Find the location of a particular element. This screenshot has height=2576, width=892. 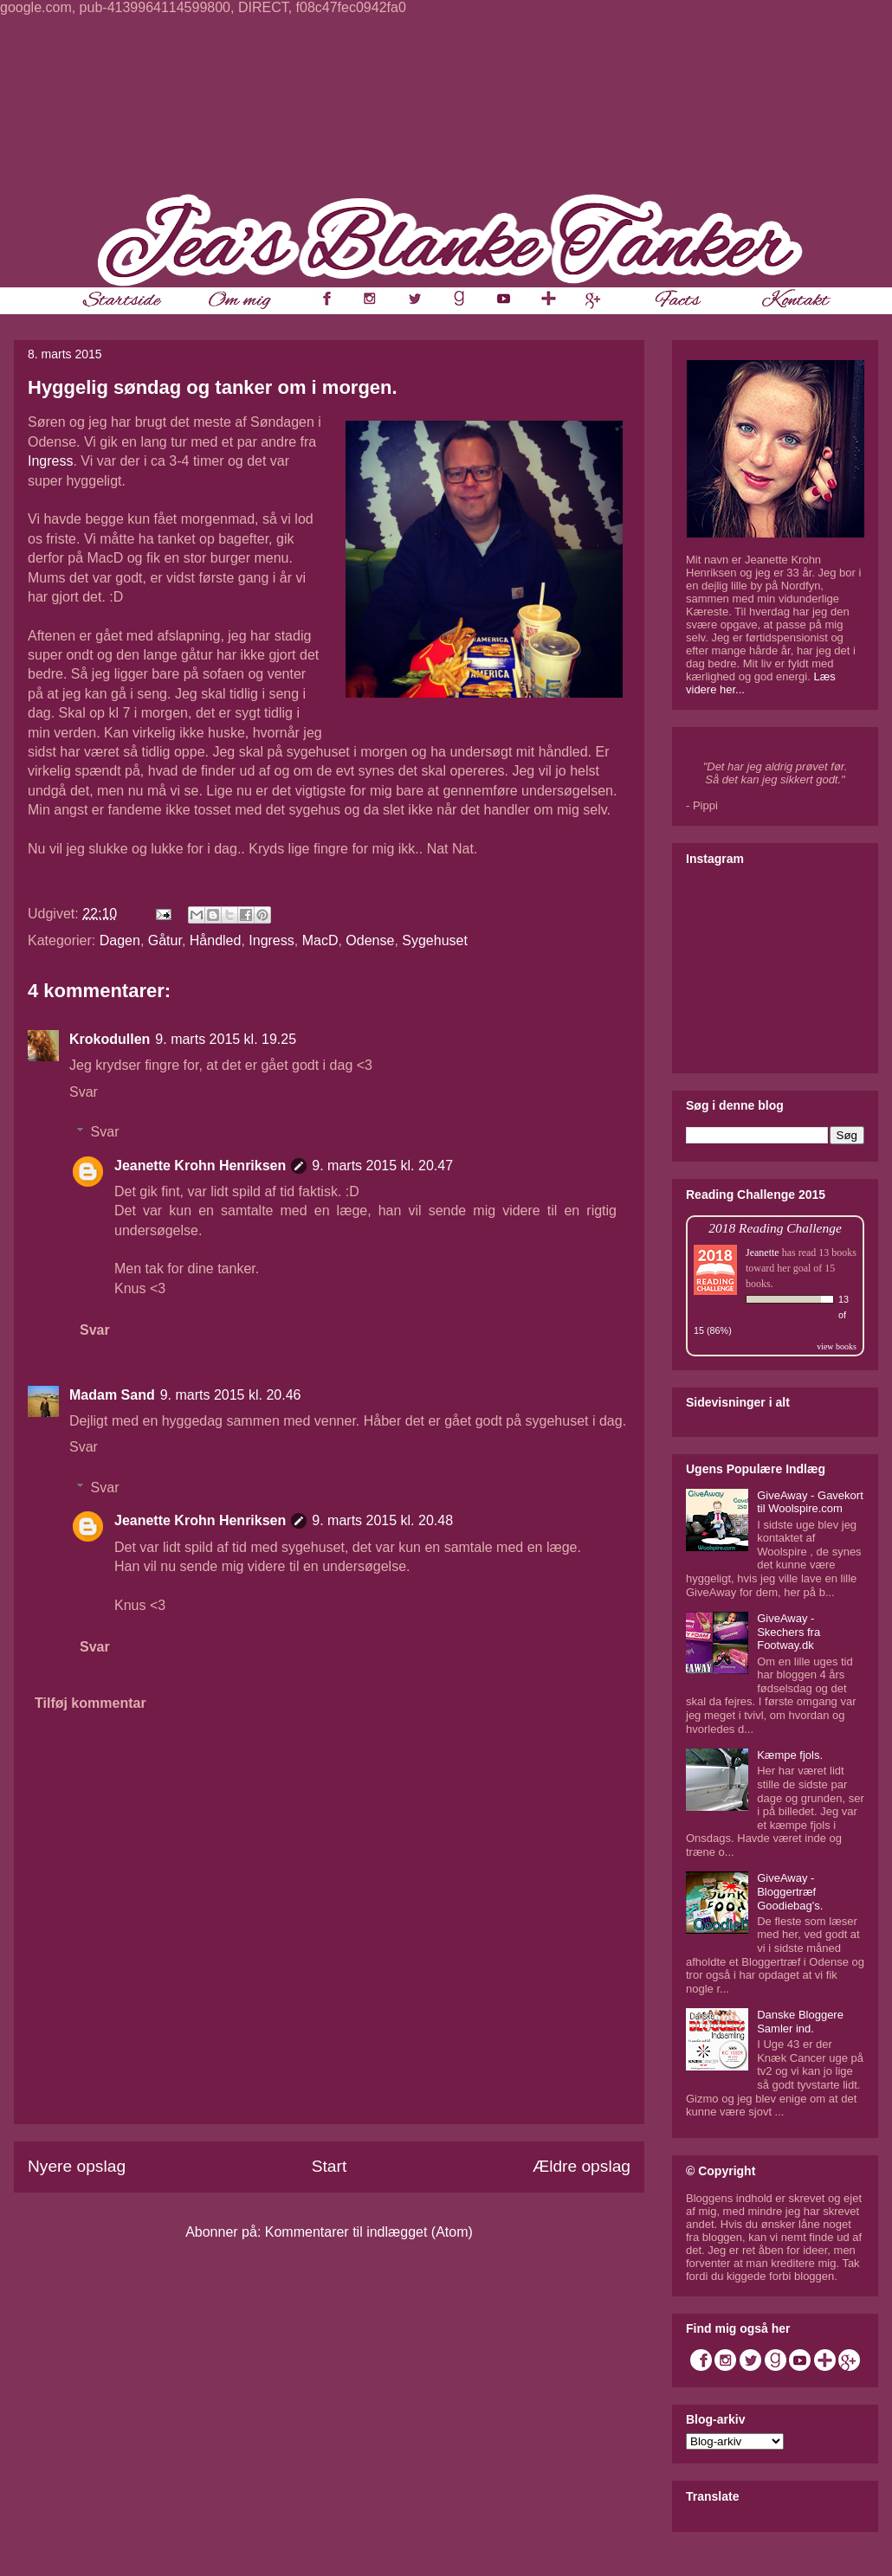

2018 Reading Challenge is located at coordinates (775, 1227).